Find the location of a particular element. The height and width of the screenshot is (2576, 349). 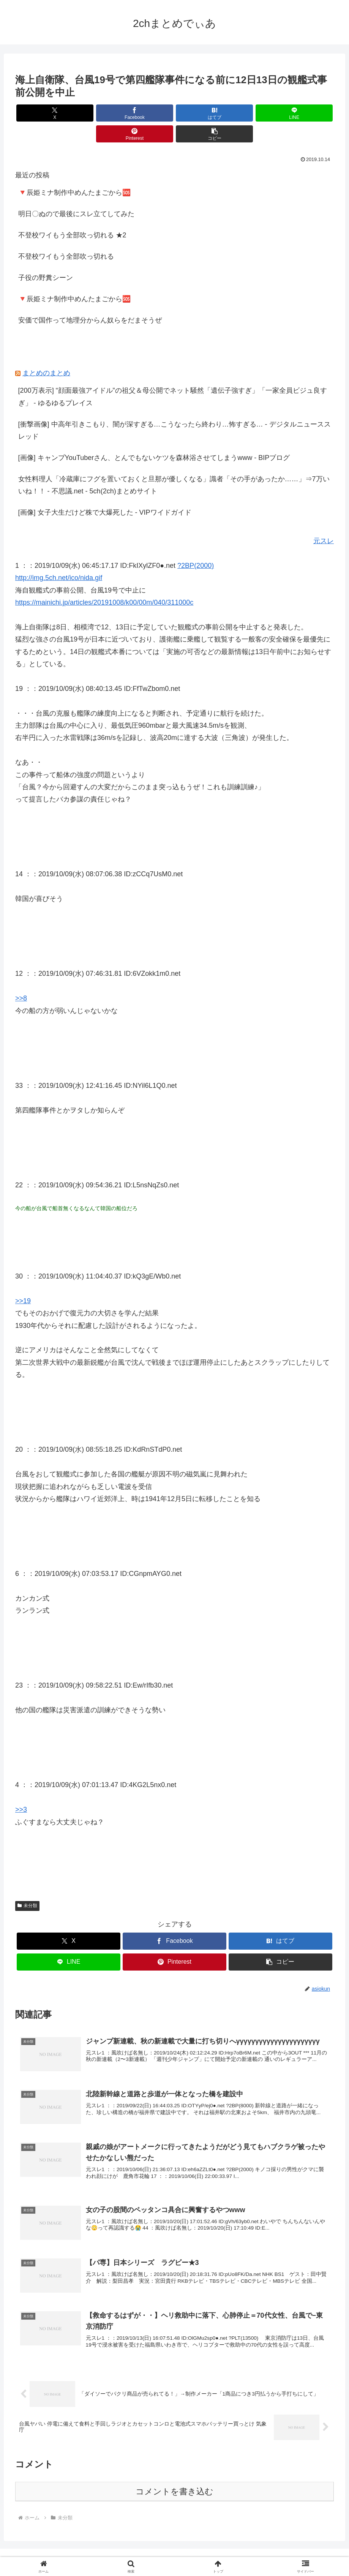

?2BP(2000) is located at coordinates (195, 544).